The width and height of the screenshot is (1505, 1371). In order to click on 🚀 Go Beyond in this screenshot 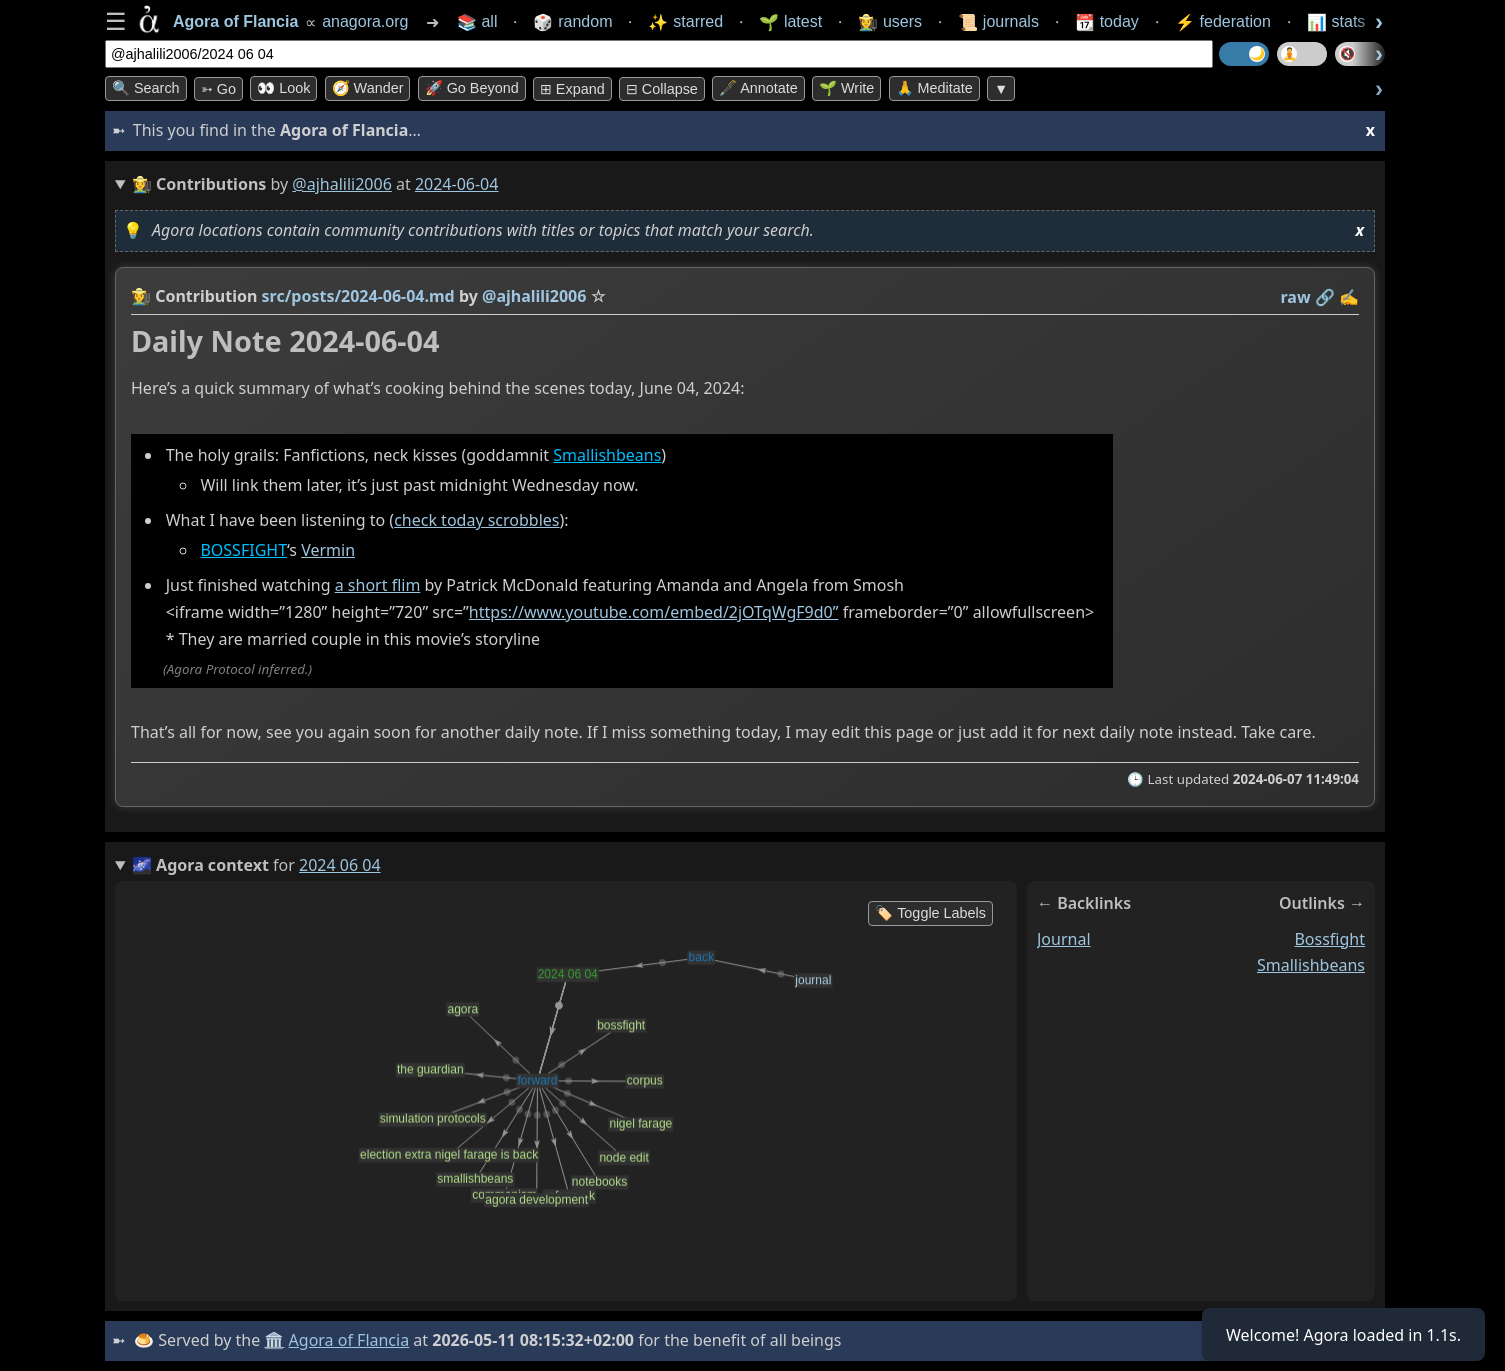, I will do `click(472, 88)`.